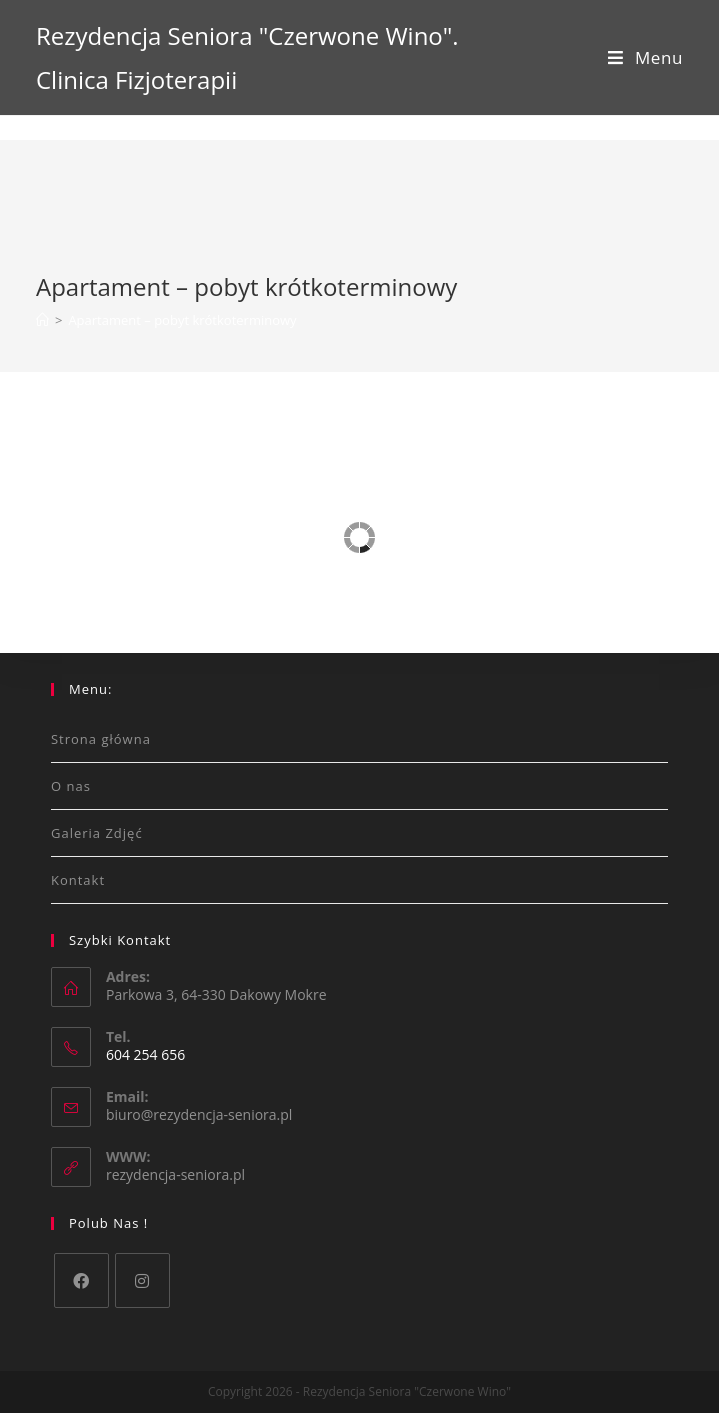 This screenshot has height=1413, width=719. Describe the element at coordinates (175, 1174) in the screenshot. I see `rezydencja-seniora.pl` at that location.